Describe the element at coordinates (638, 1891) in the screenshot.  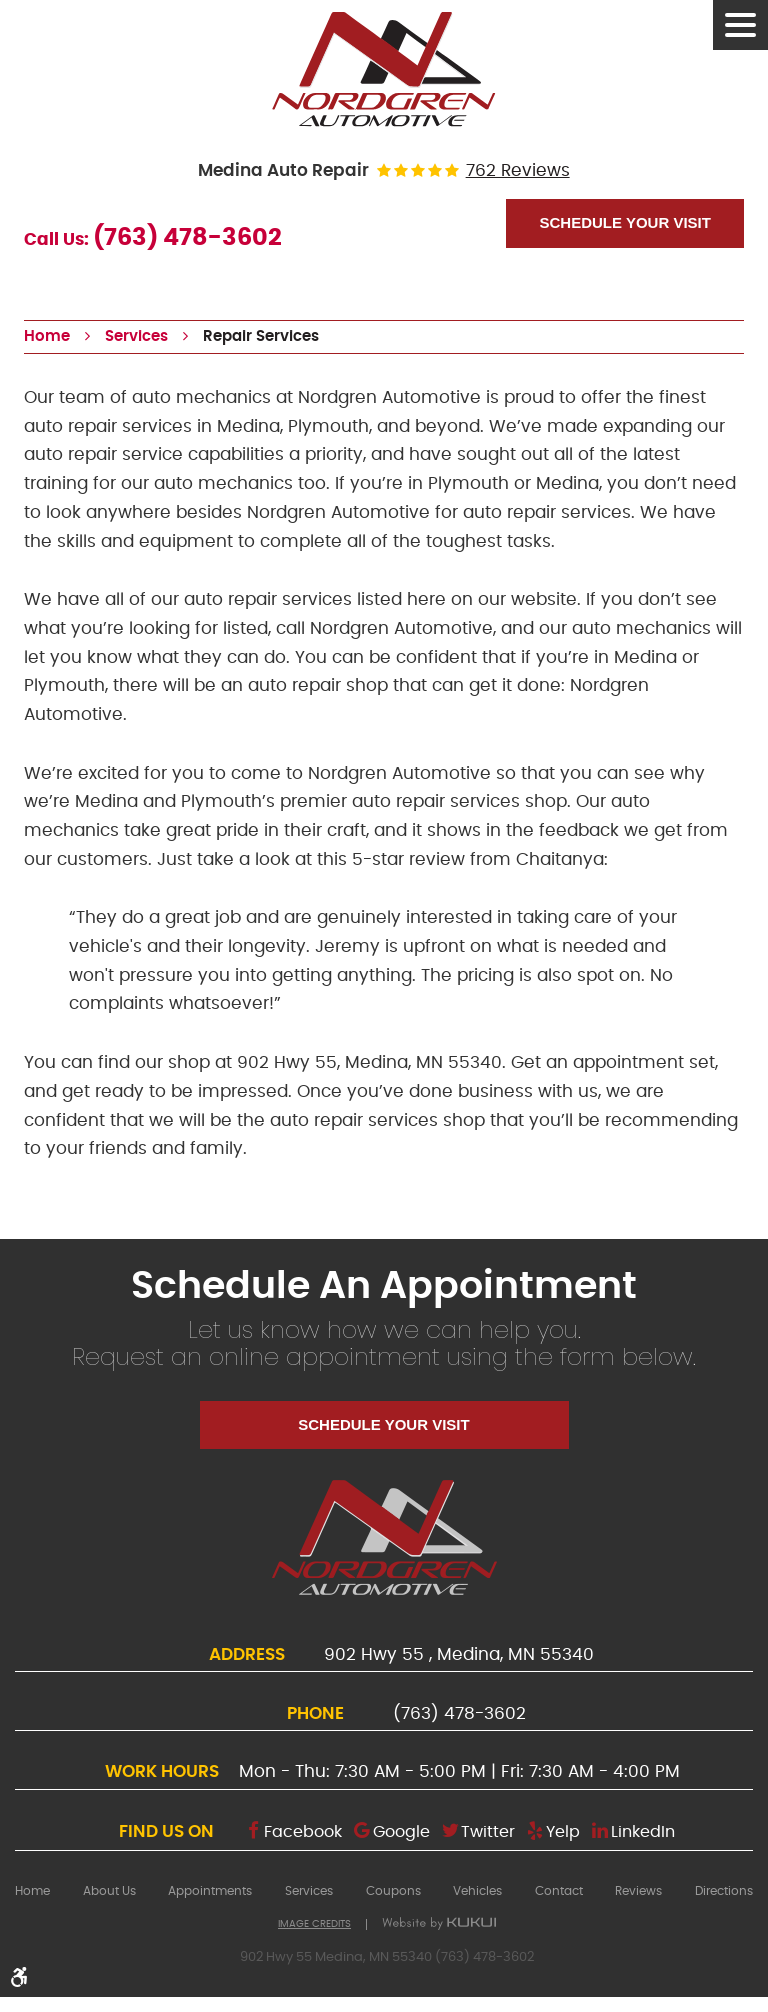
I see `Reviews` at that location.